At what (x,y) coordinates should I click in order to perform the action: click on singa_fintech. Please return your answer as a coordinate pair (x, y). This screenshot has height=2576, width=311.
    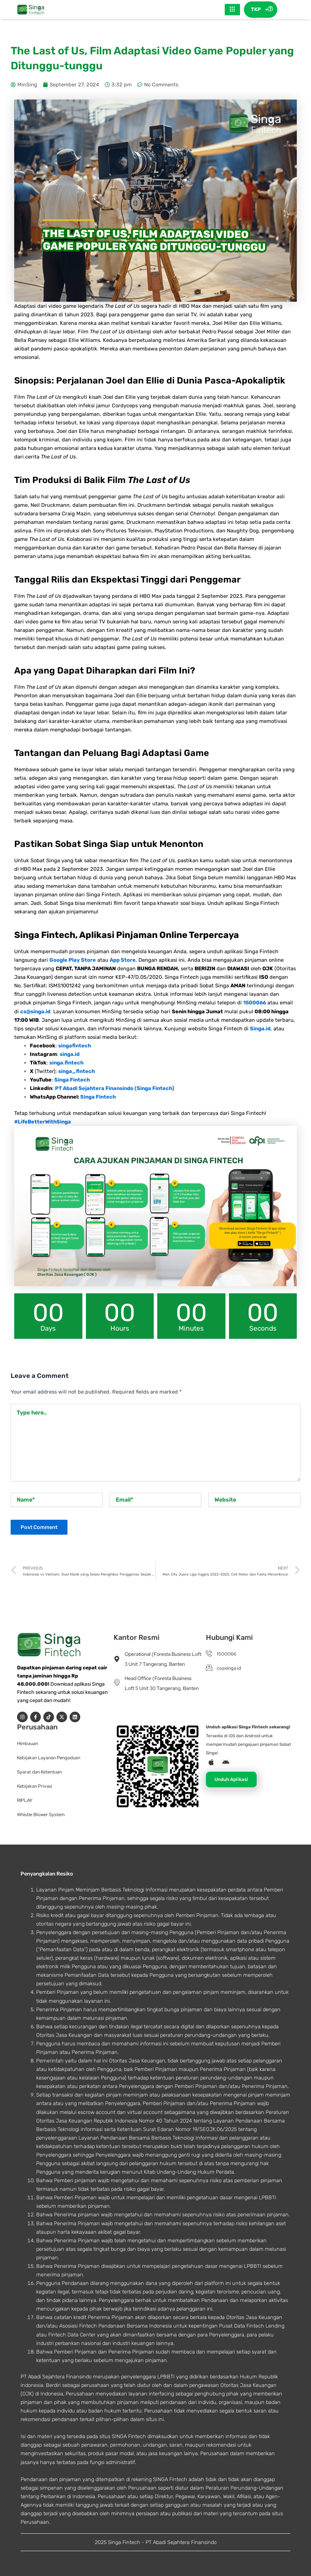
    Looking at the image, I should click on (76, 1071).